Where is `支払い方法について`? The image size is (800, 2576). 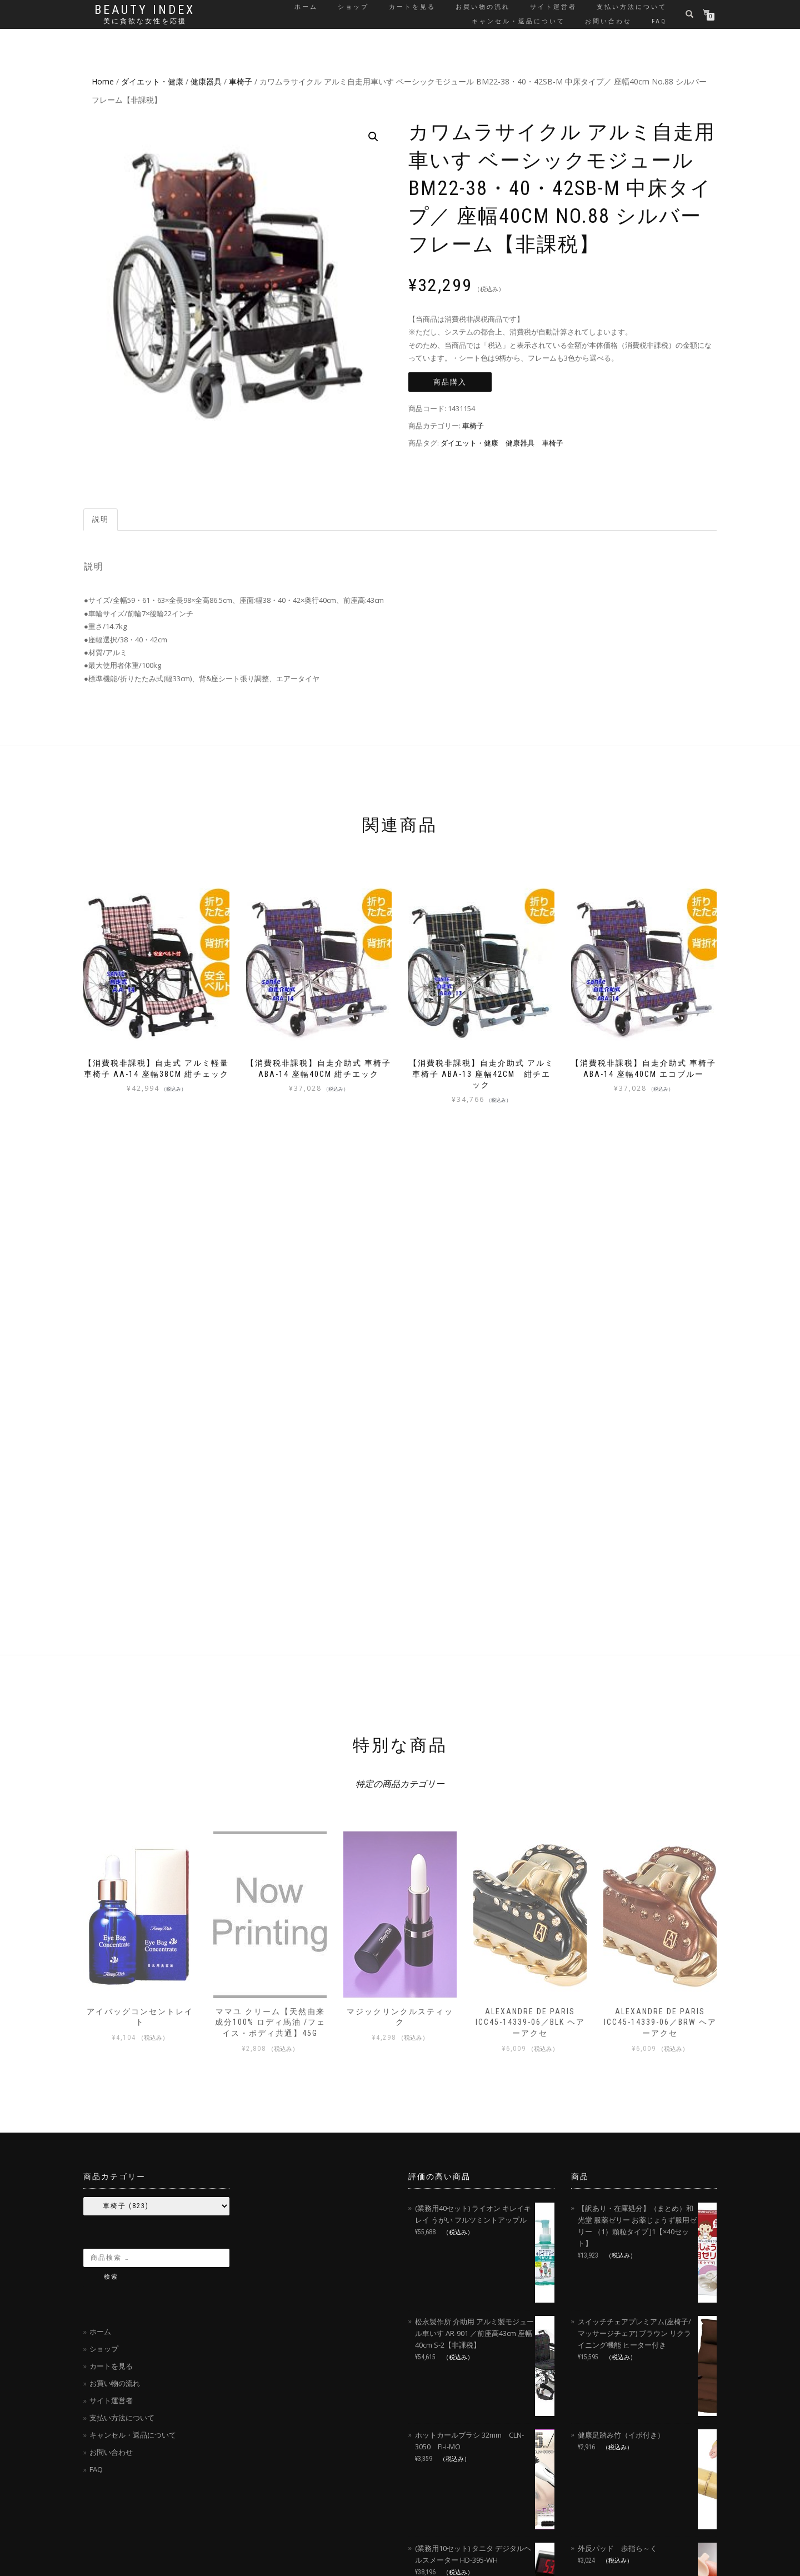
支払い方法について is located at coordinates (632, 7).